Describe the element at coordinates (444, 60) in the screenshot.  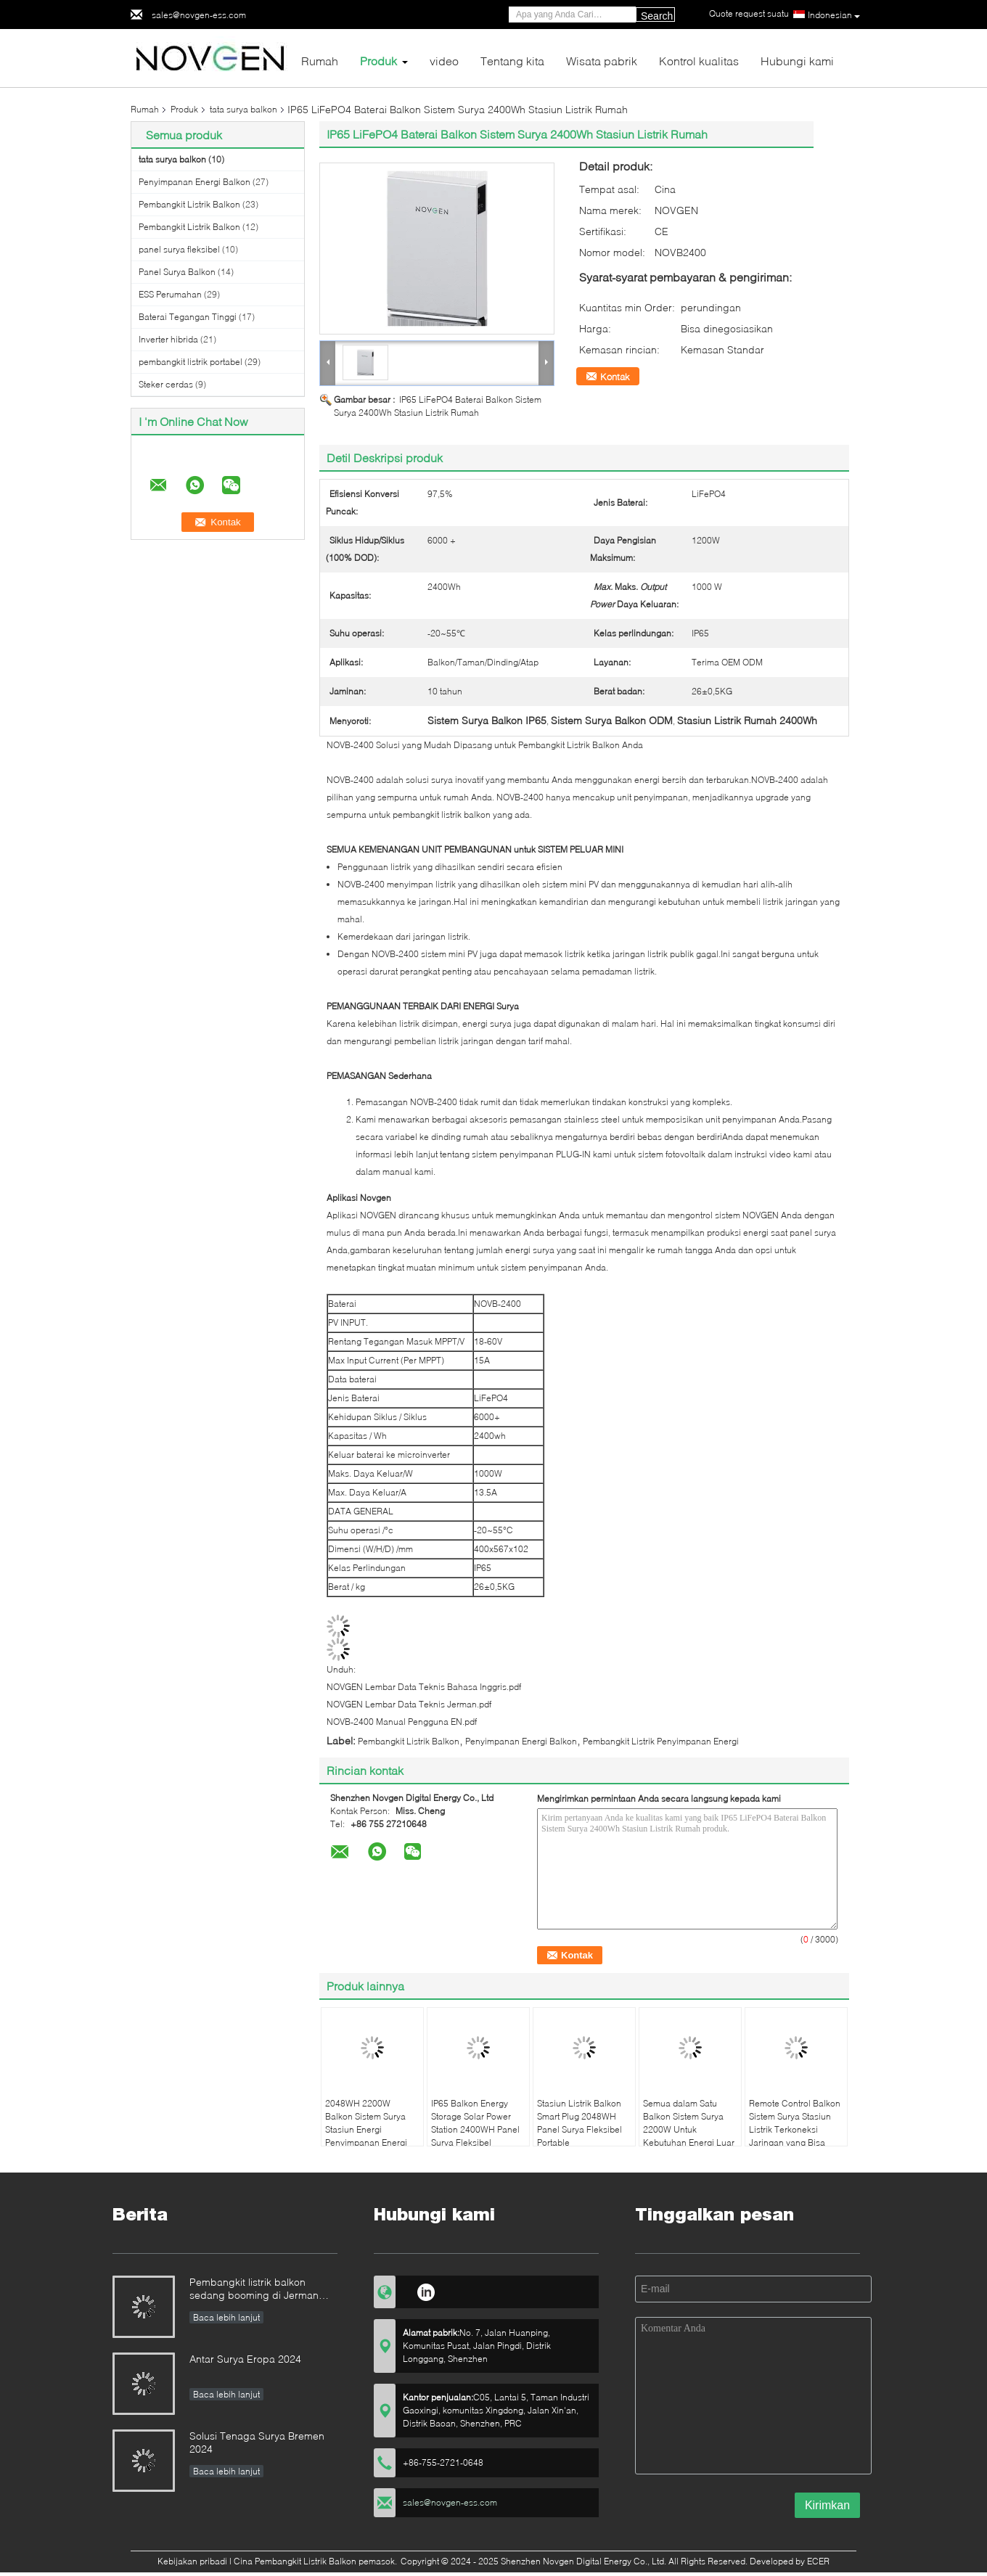
I see `video` at that location.